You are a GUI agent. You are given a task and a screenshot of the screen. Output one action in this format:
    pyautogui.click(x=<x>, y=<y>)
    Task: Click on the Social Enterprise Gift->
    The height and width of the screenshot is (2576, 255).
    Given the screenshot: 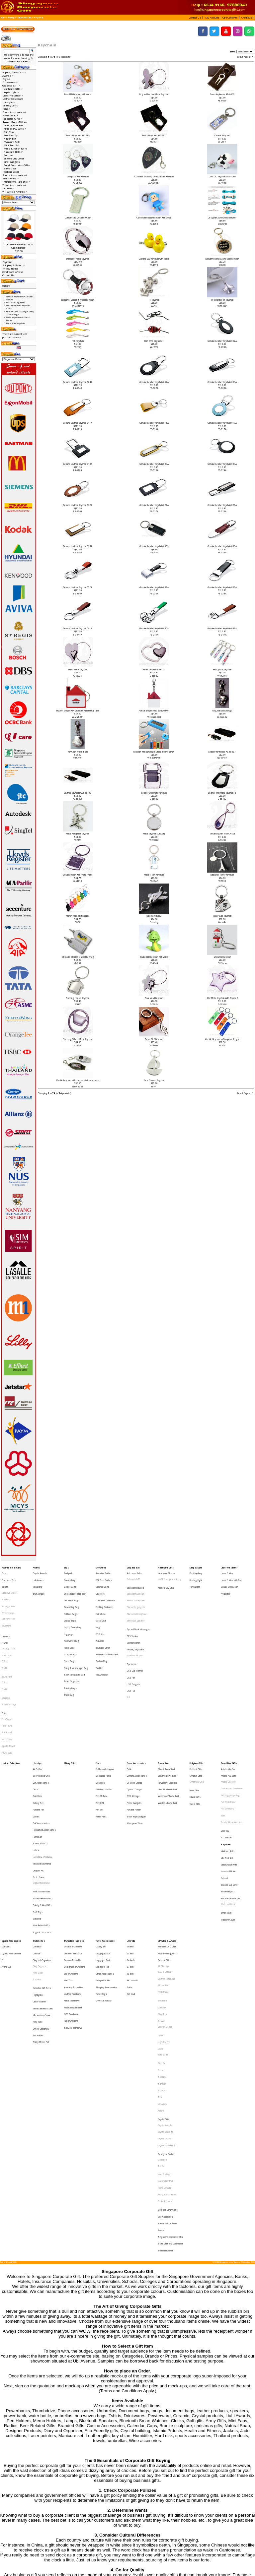 What is the action you would take?
    pyautogui.click(x=17, y=165)
    